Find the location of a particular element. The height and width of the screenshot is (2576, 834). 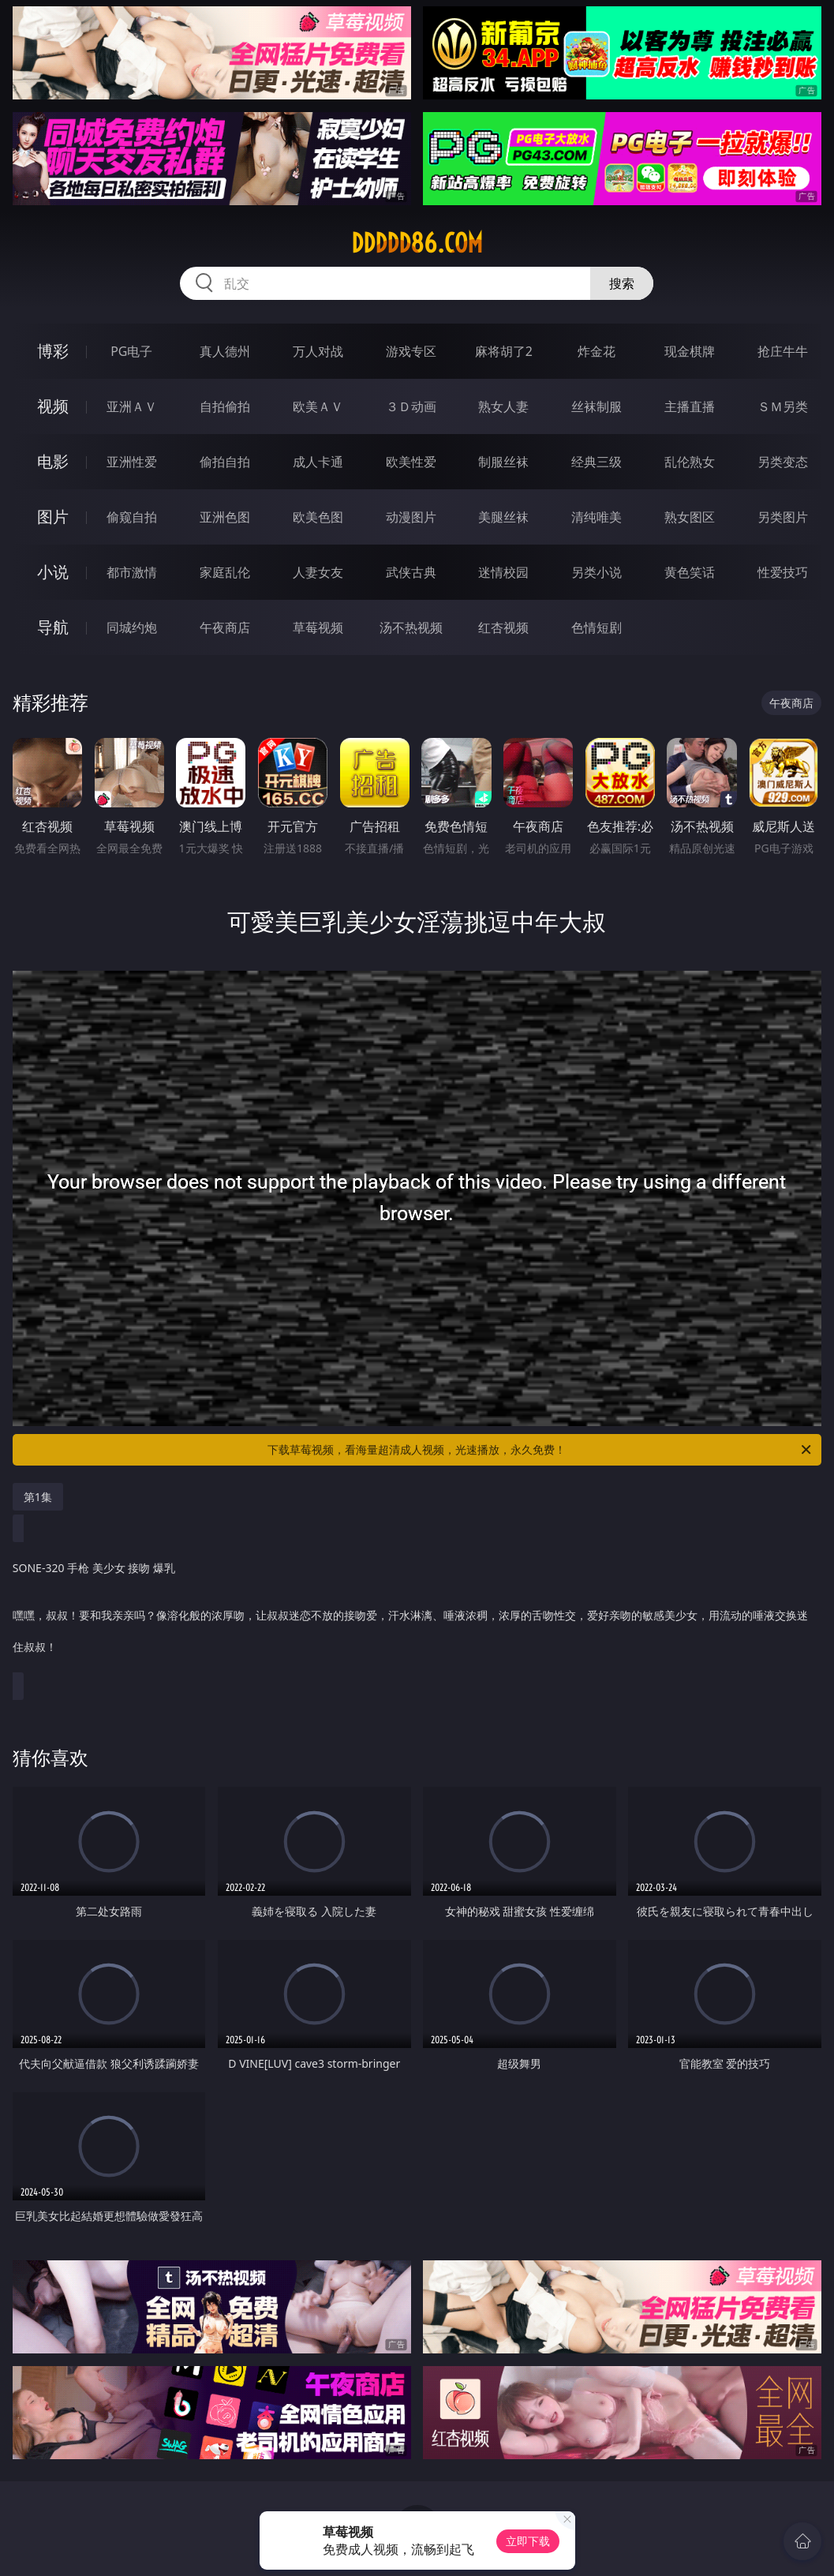

清纯唯美 is located at coordinates (596, 517).